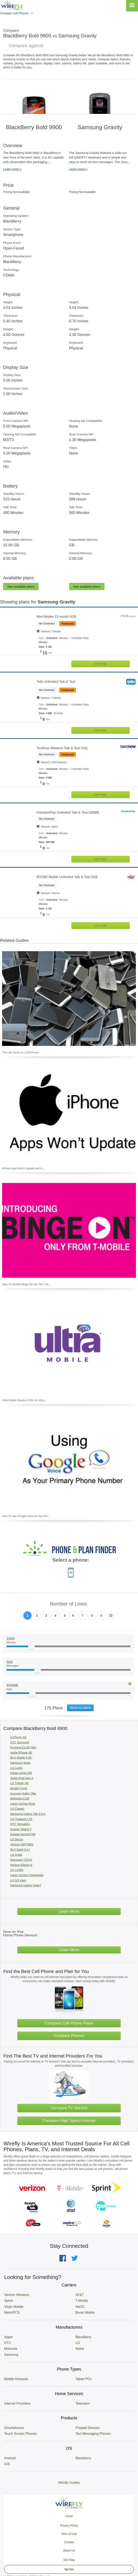  Describe the element at coordinates (69, 1462) in the screenshot. I see `[Go to How To Use Google Voice As Your Primary Phone Number]` at that location.